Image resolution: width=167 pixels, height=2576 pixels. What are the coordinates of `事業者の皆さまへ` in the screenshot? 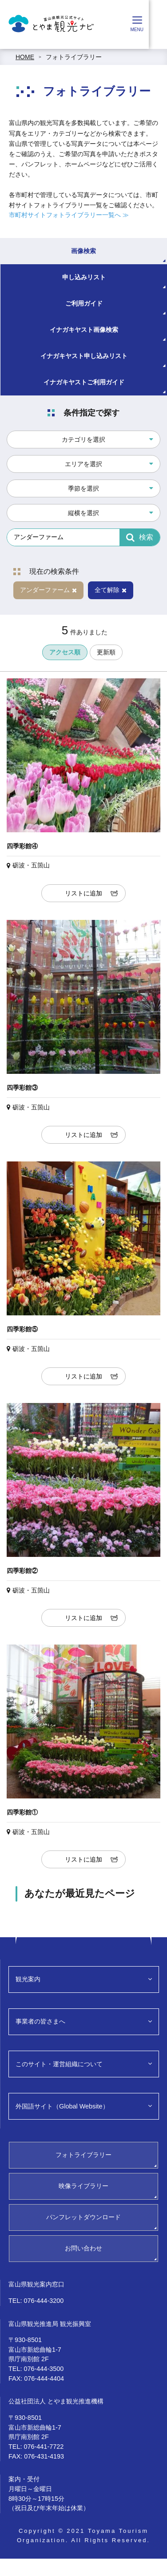 It's located at (40, 2021).